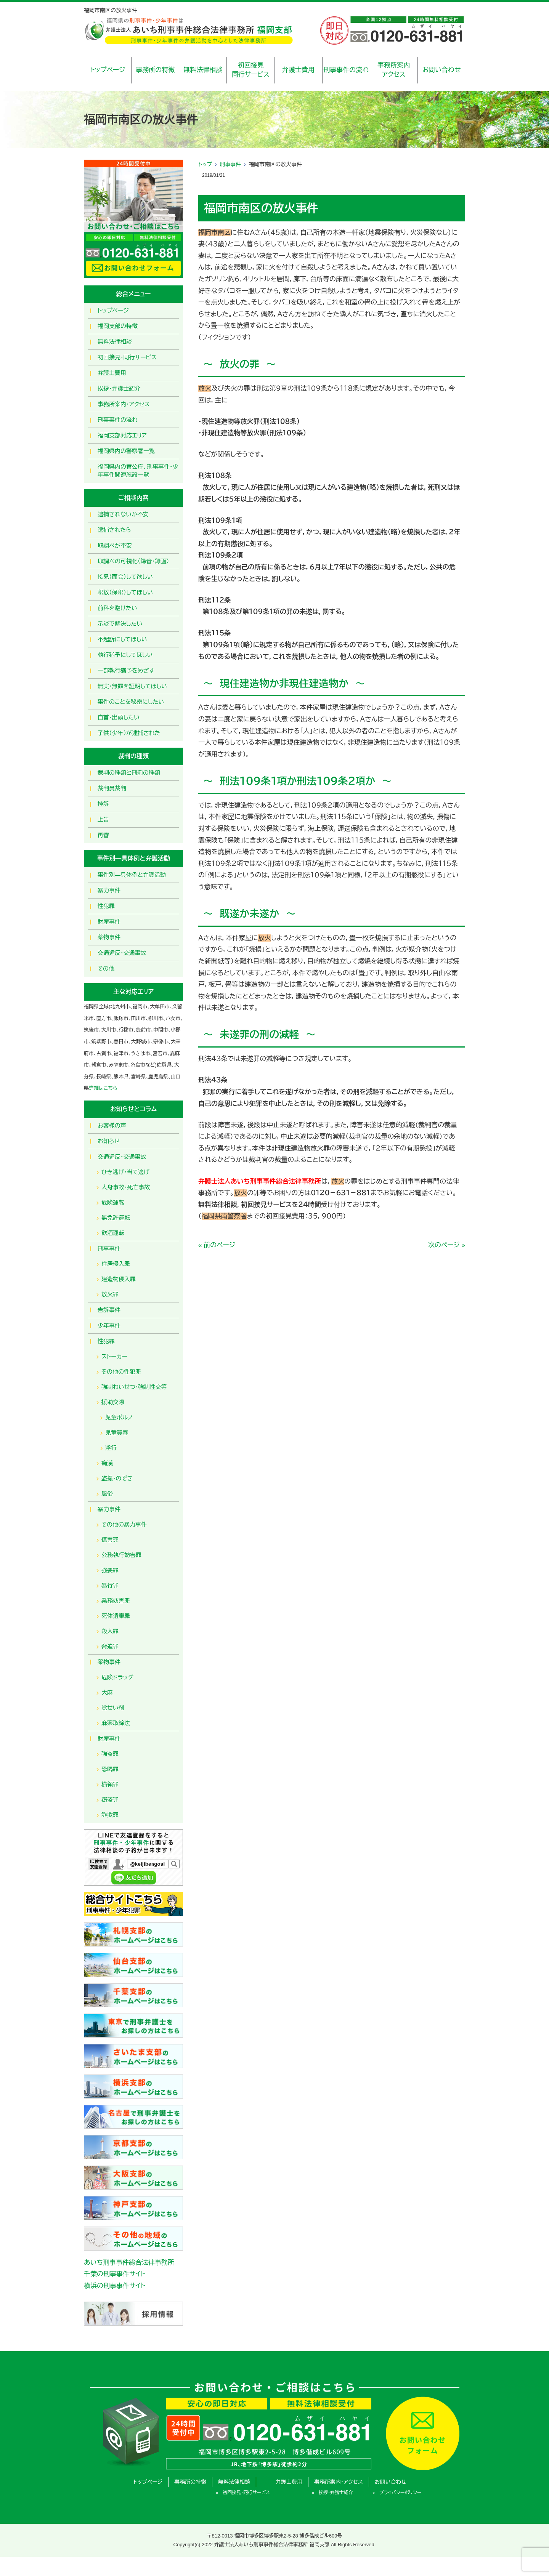 This screenshot has width=549, height=2576. Describe the element at coordinates (110, 1570) in the screenshot. I see `強要罪` at that location.